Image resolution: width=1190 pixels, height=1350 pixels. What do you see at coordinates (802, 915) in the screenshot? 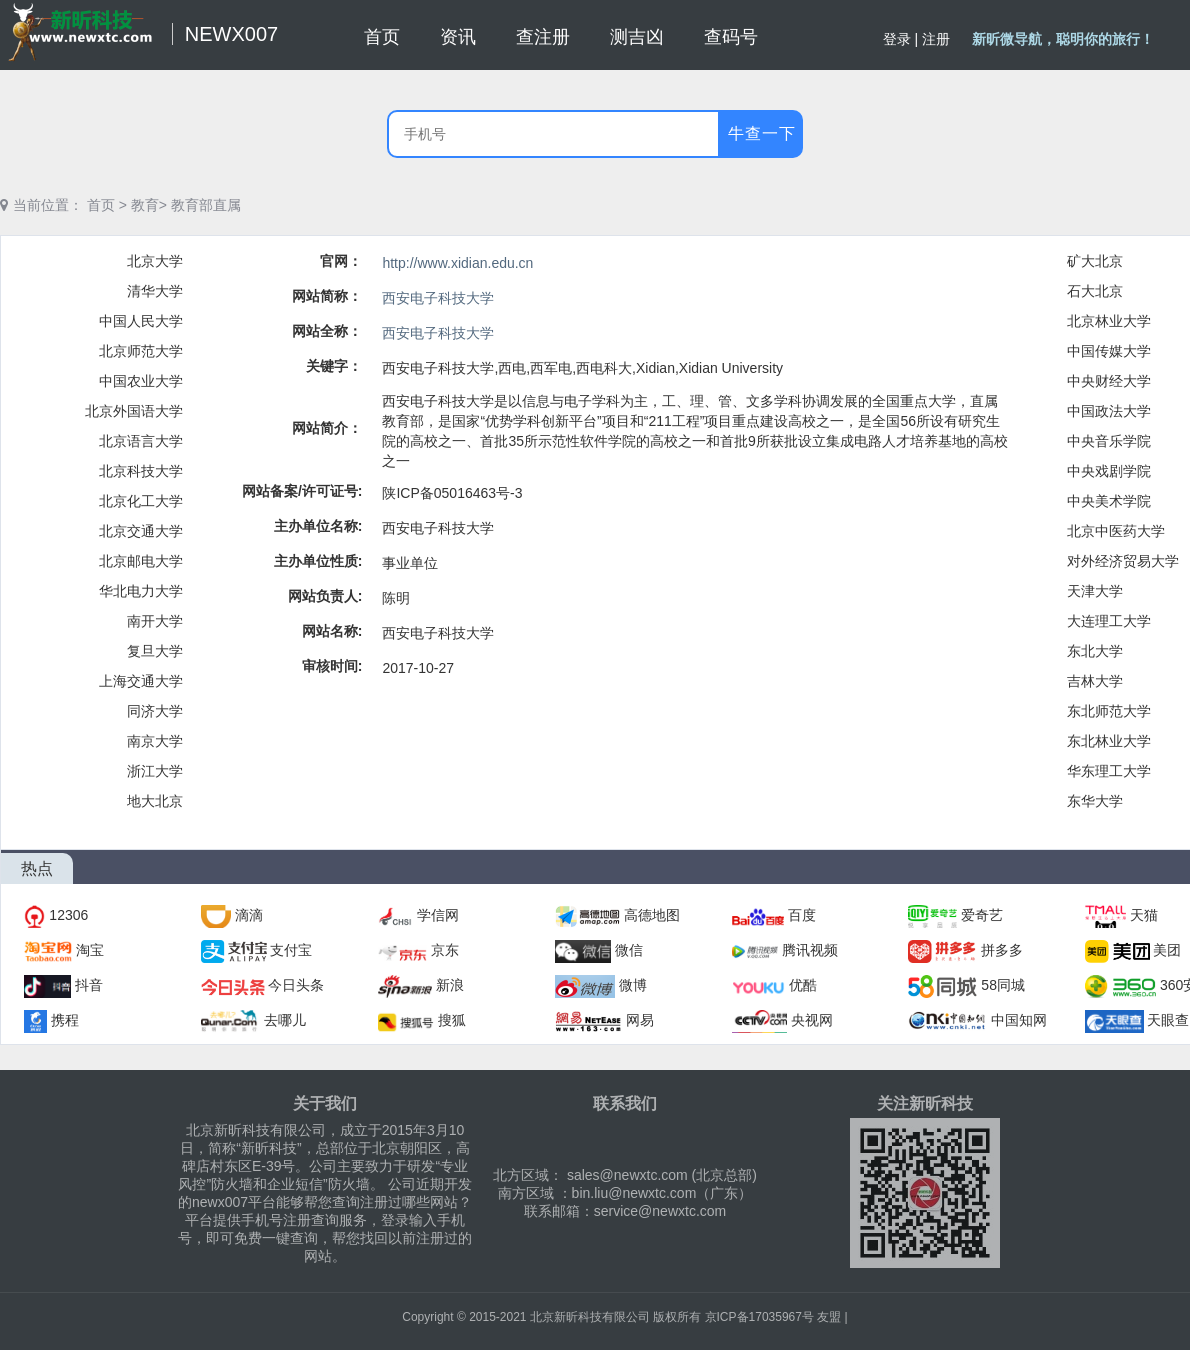
I see `百度` at bounding box center [802, 915].